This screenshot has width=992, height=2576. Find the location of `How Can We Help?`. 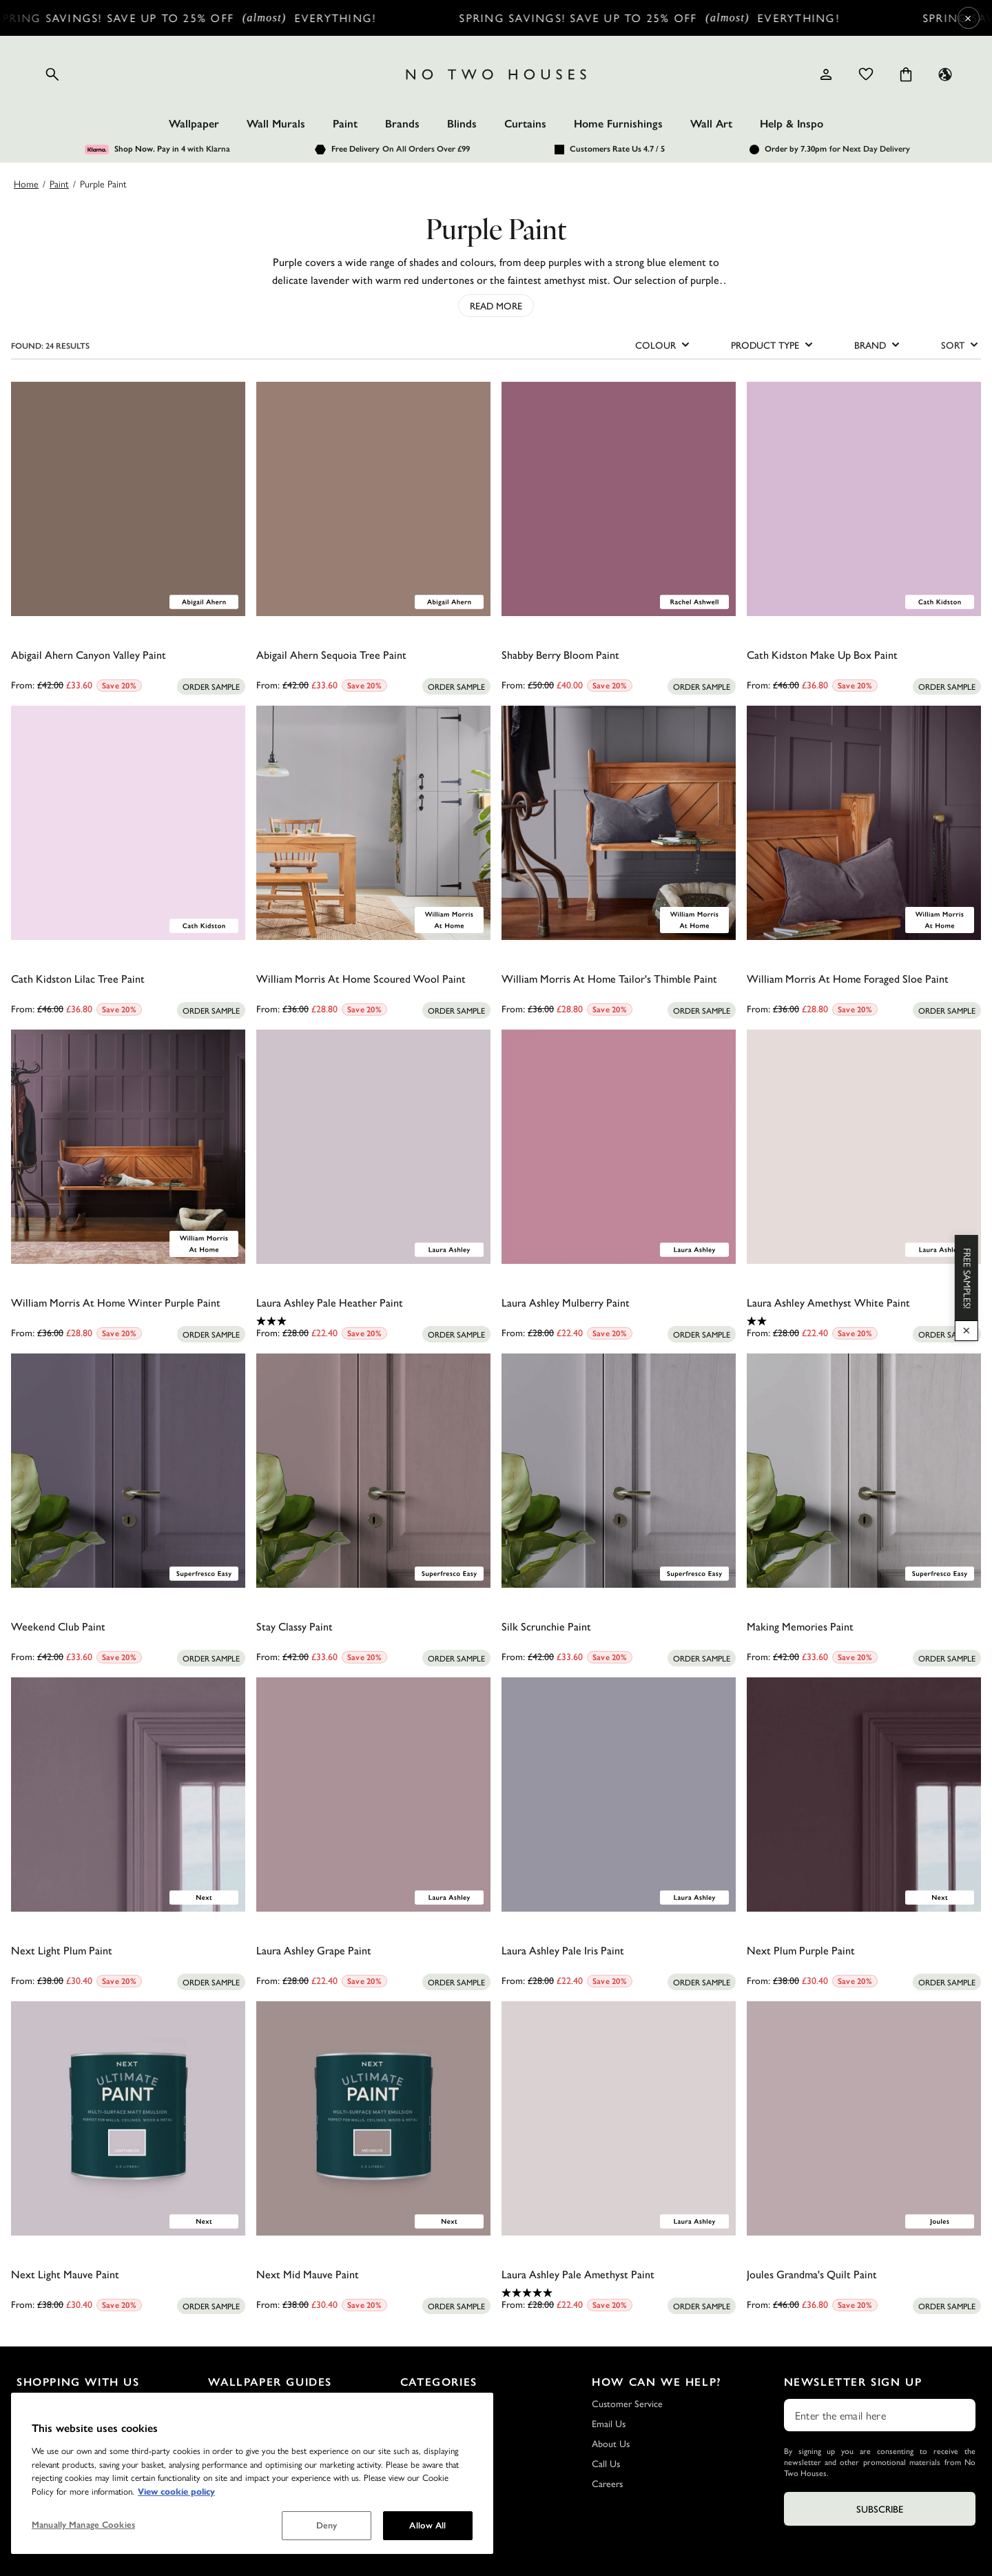

How Can We Help? is located at coordinates (657, 2382).